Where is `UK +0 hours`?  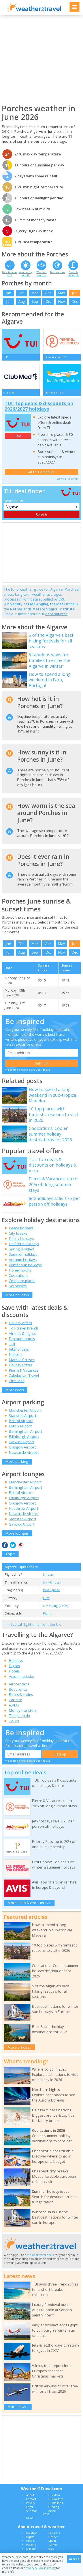
UK +0 hours is located at coordinates (52, 1582).